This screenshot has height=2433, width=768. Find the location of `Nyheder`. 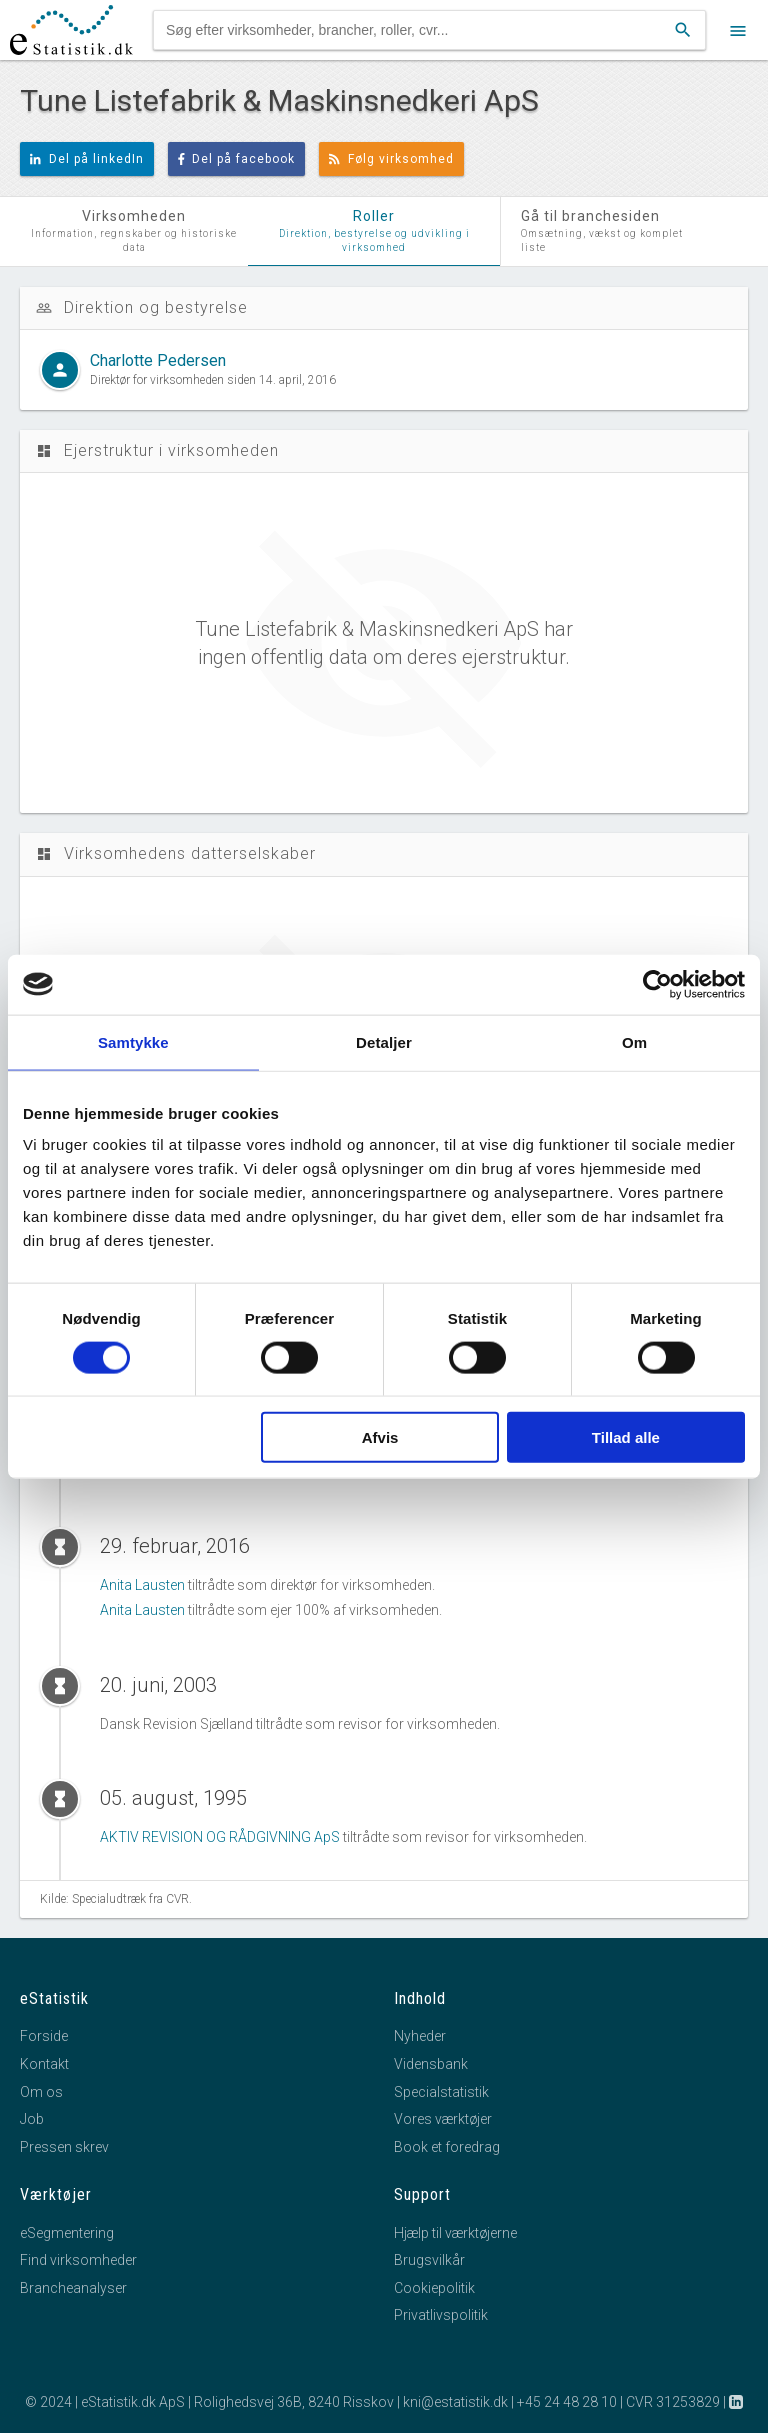

Nyheder is located at coordinates (420, 2036).